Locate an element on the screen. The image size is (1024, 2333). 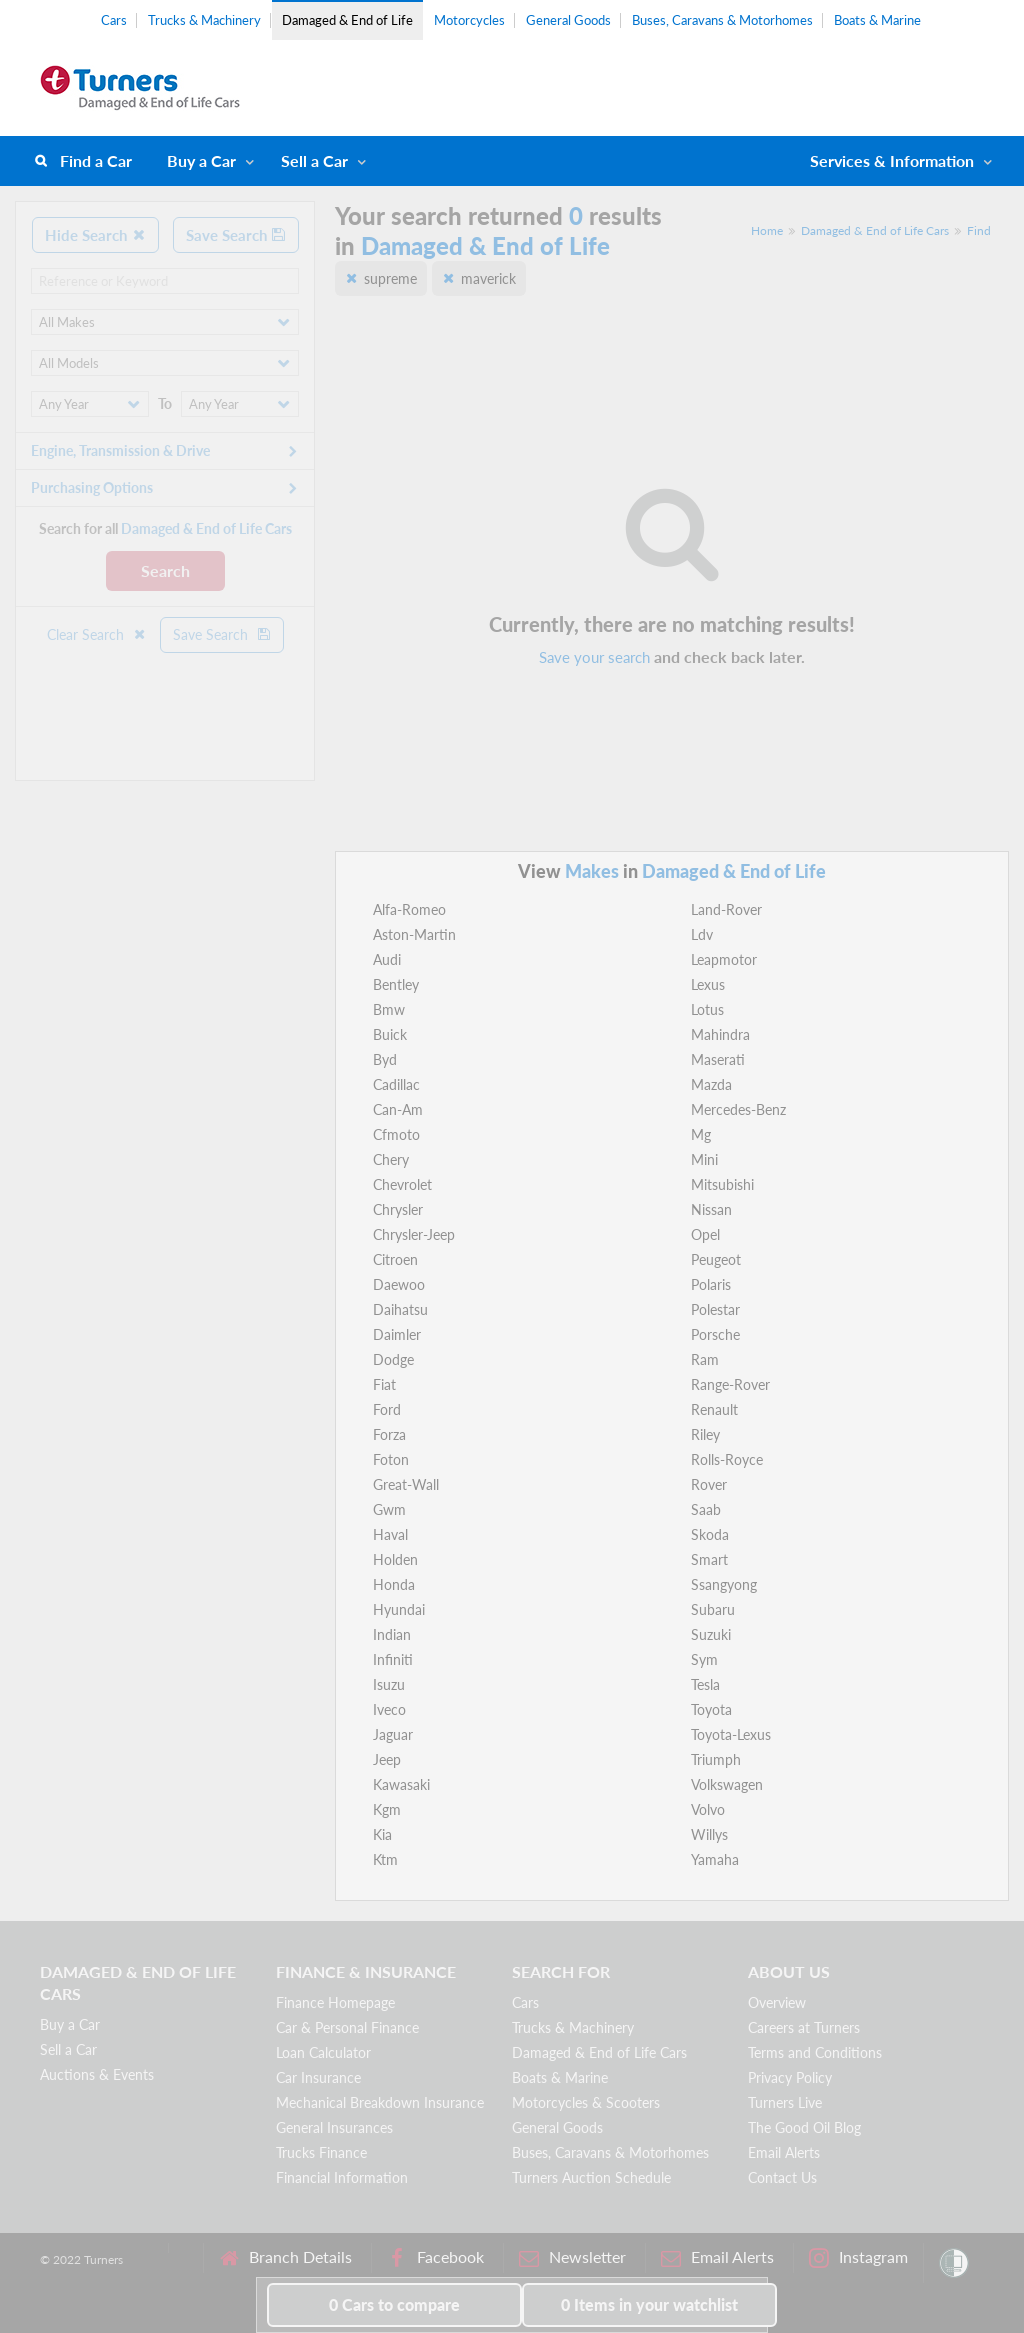
to compare is located at coordinates (394, 2304).